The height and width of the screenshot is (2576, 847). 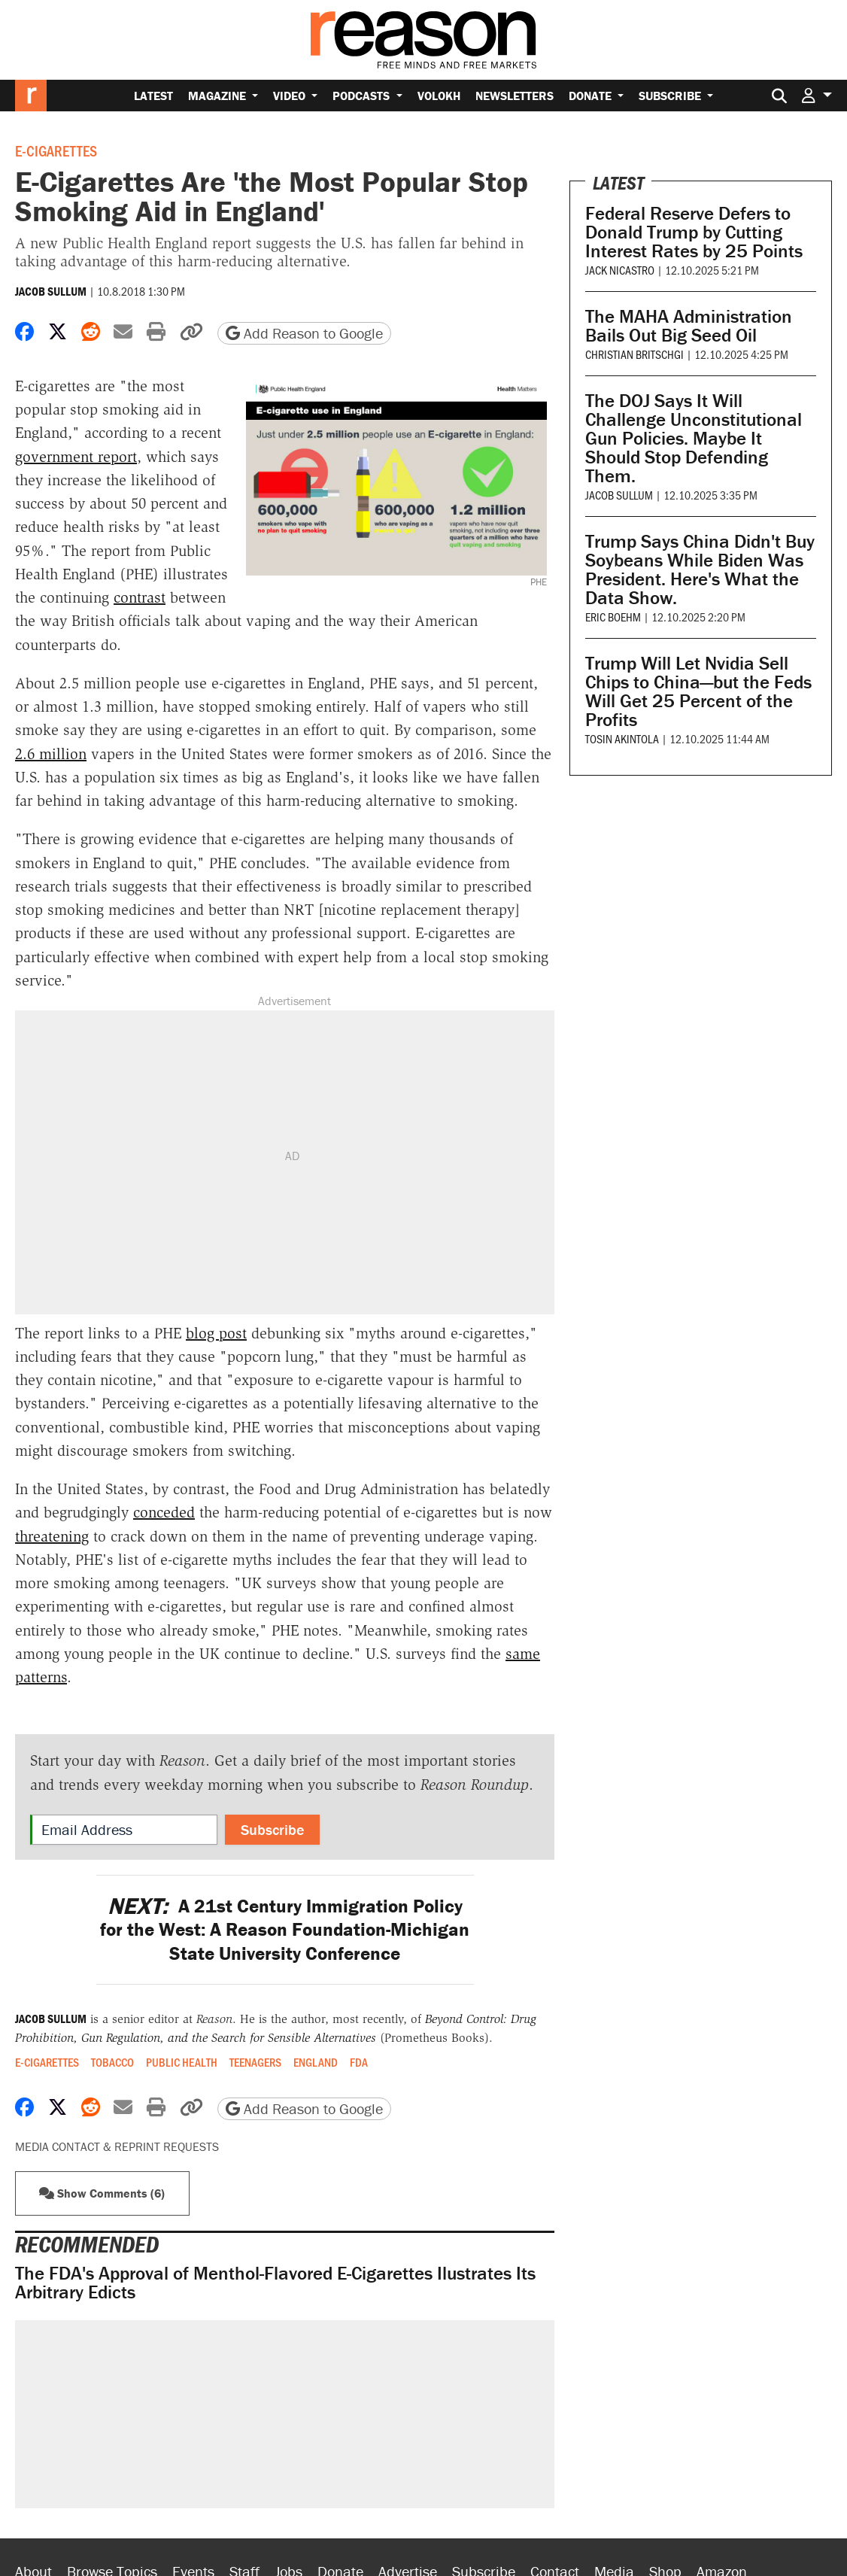 I want to click on Eric Boehm, so click(x=613, y=616).